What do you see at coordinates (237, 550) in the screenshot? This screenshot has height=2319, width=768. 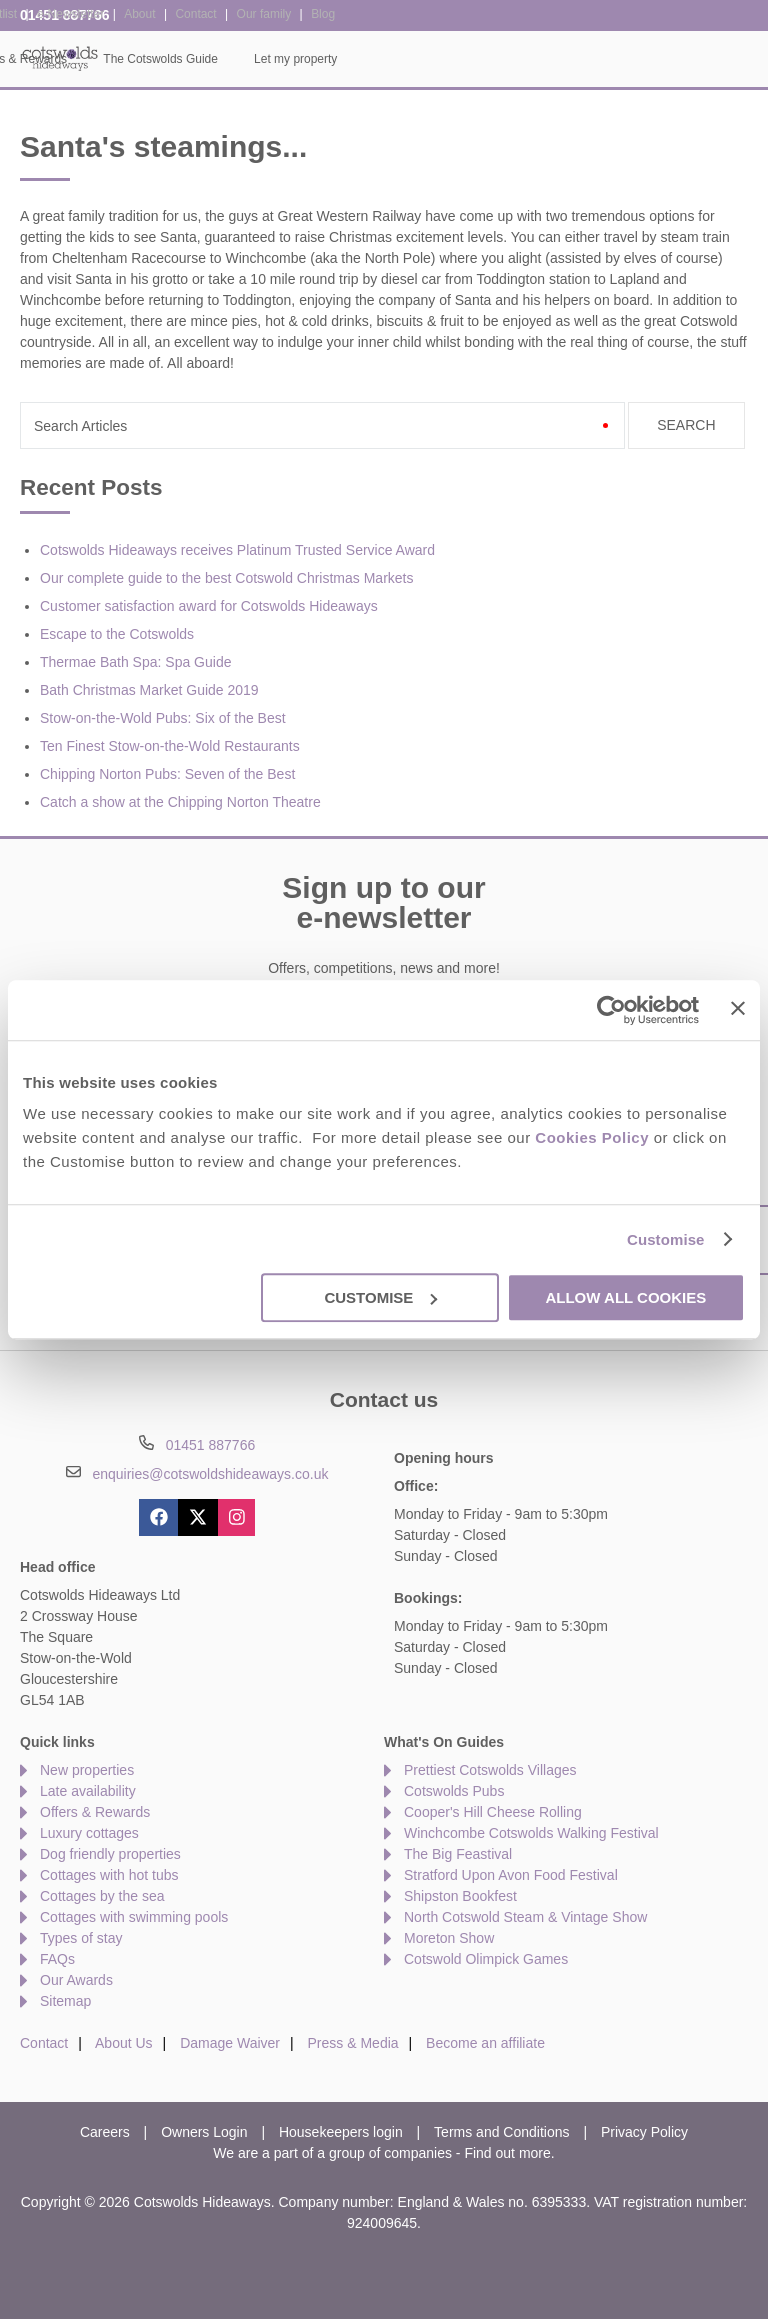 I see `Cotswolds Hideaways receives Platinum Trusted Service Award` at bounding box center [237, 550].